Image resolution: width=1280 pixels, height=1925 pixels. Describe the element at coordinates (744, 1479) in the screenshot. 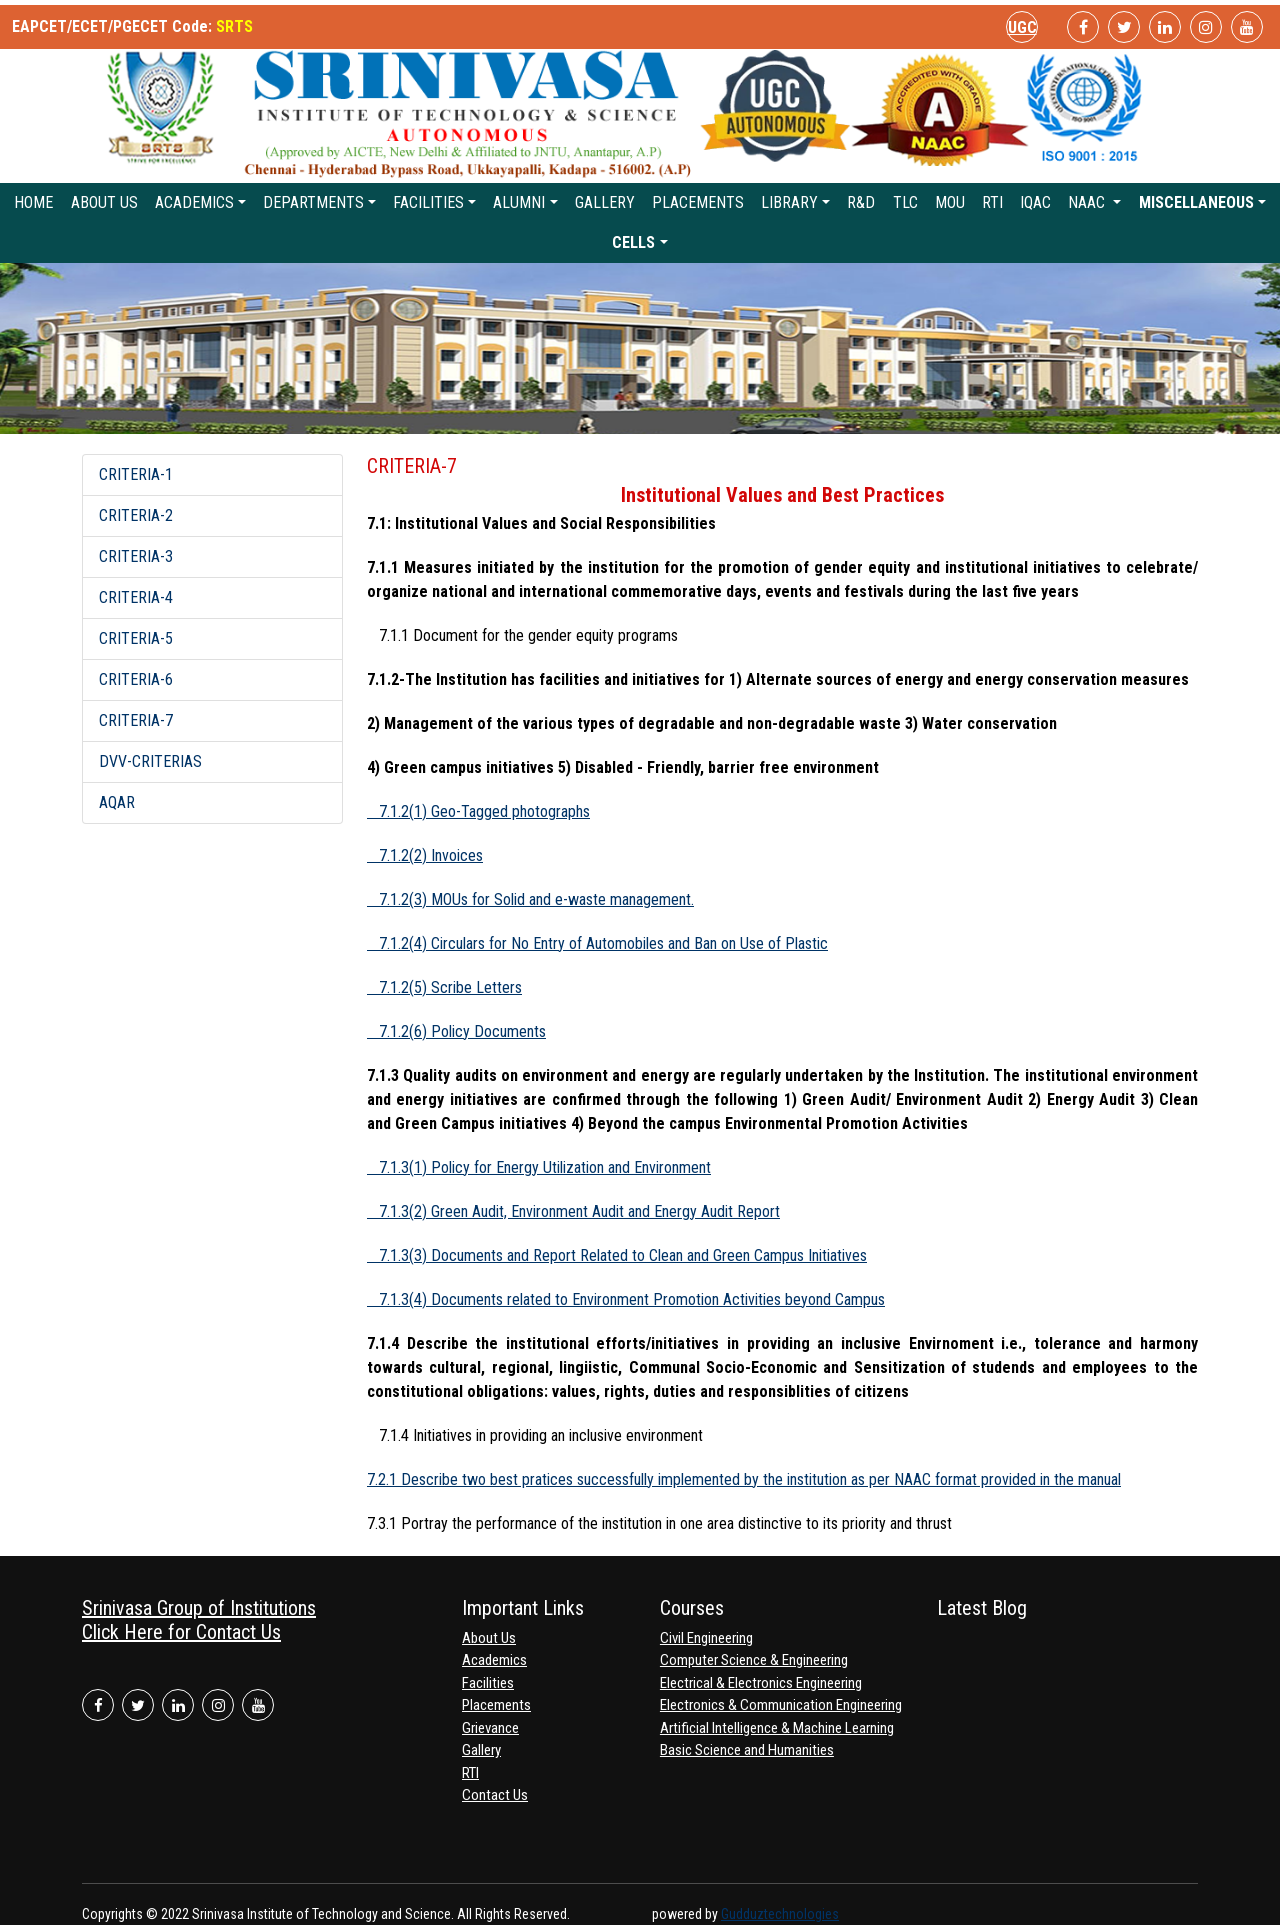

I see `7.2.1 Describe two best pratices successfully implemented by the institution as per NAAC format provided in the manual` at that location.